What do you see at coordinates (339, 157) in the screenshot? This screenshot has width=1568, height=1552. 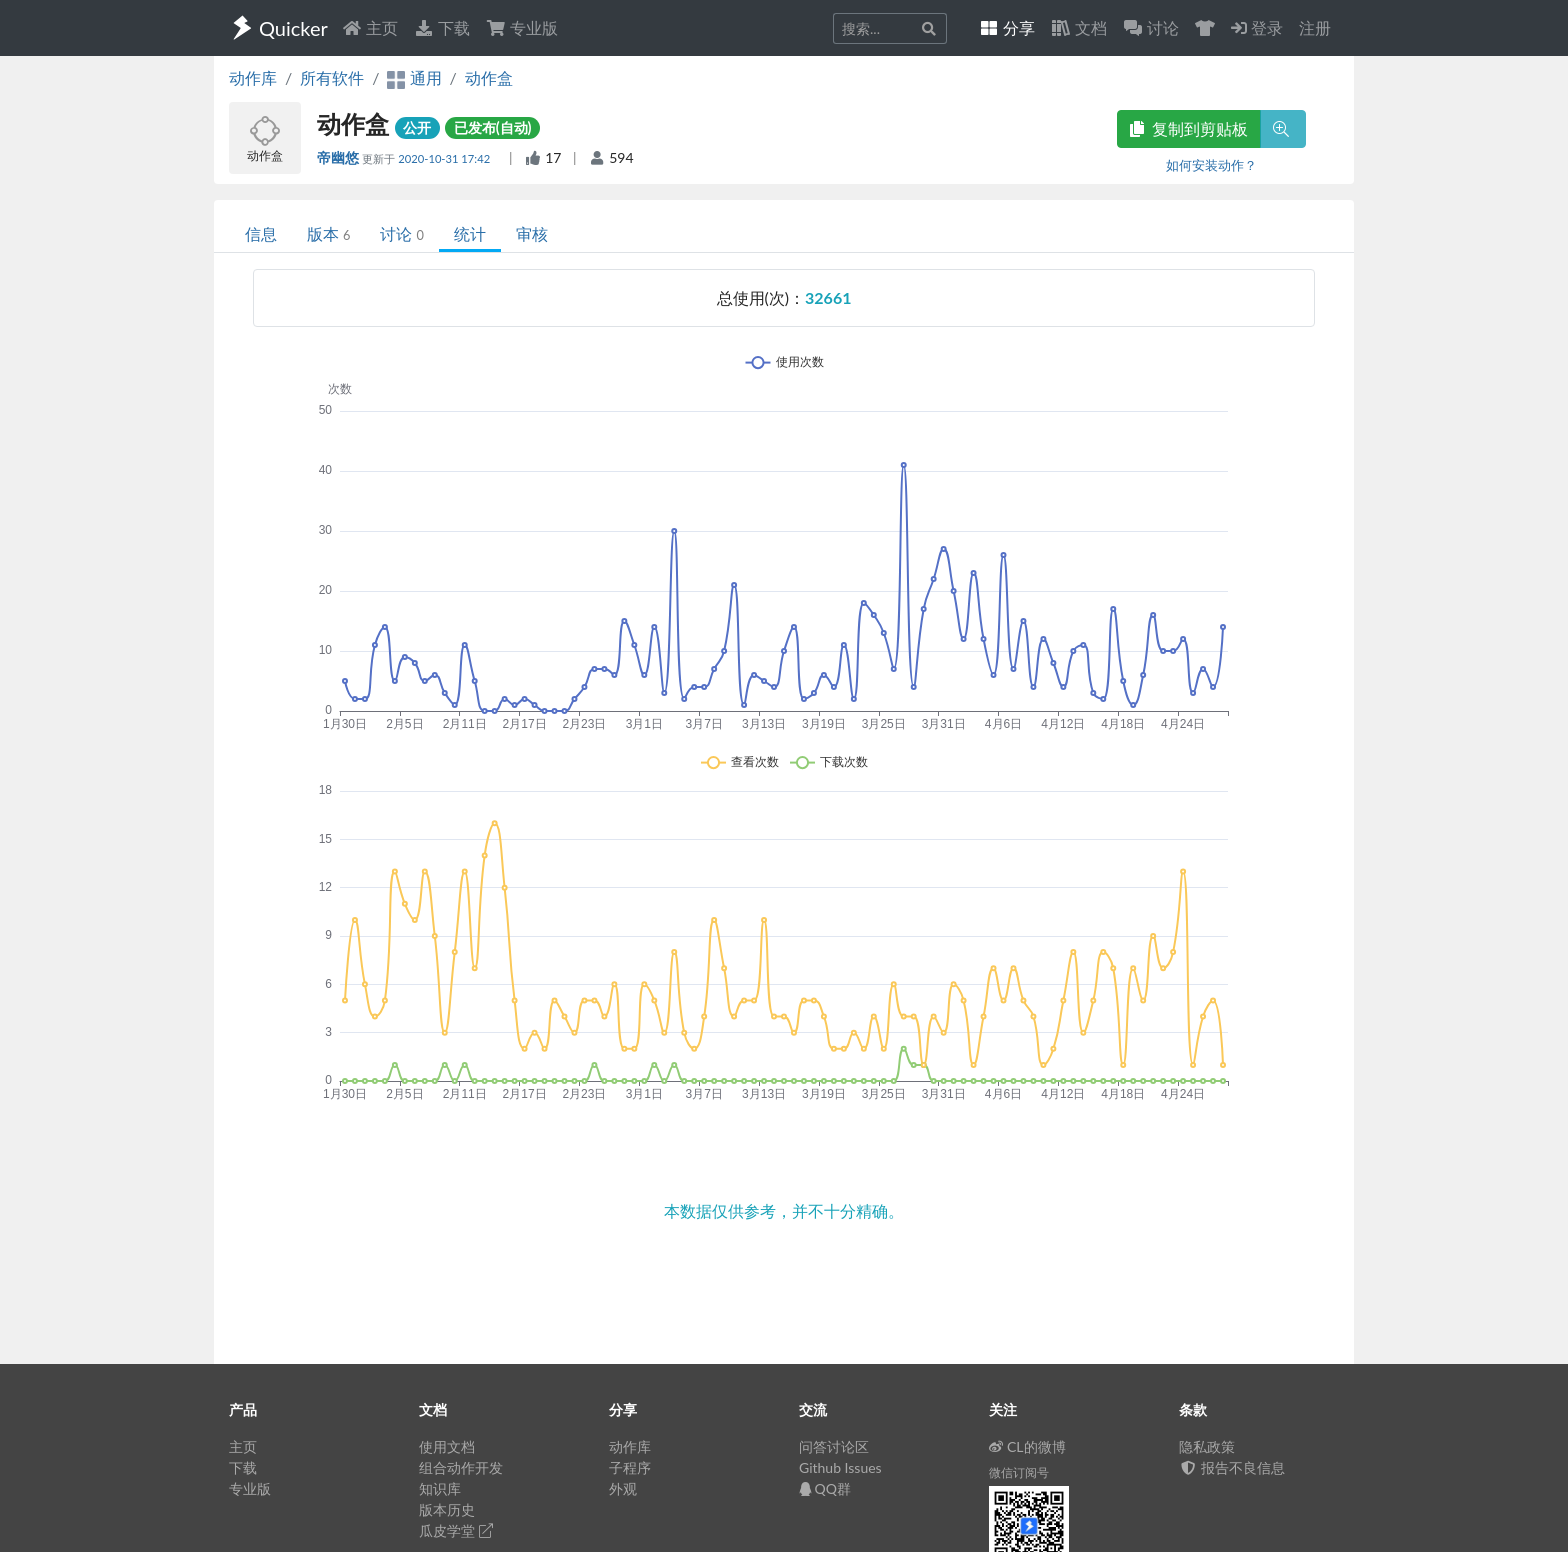 I see `帝幽悠` at bounding box center [339, 157].